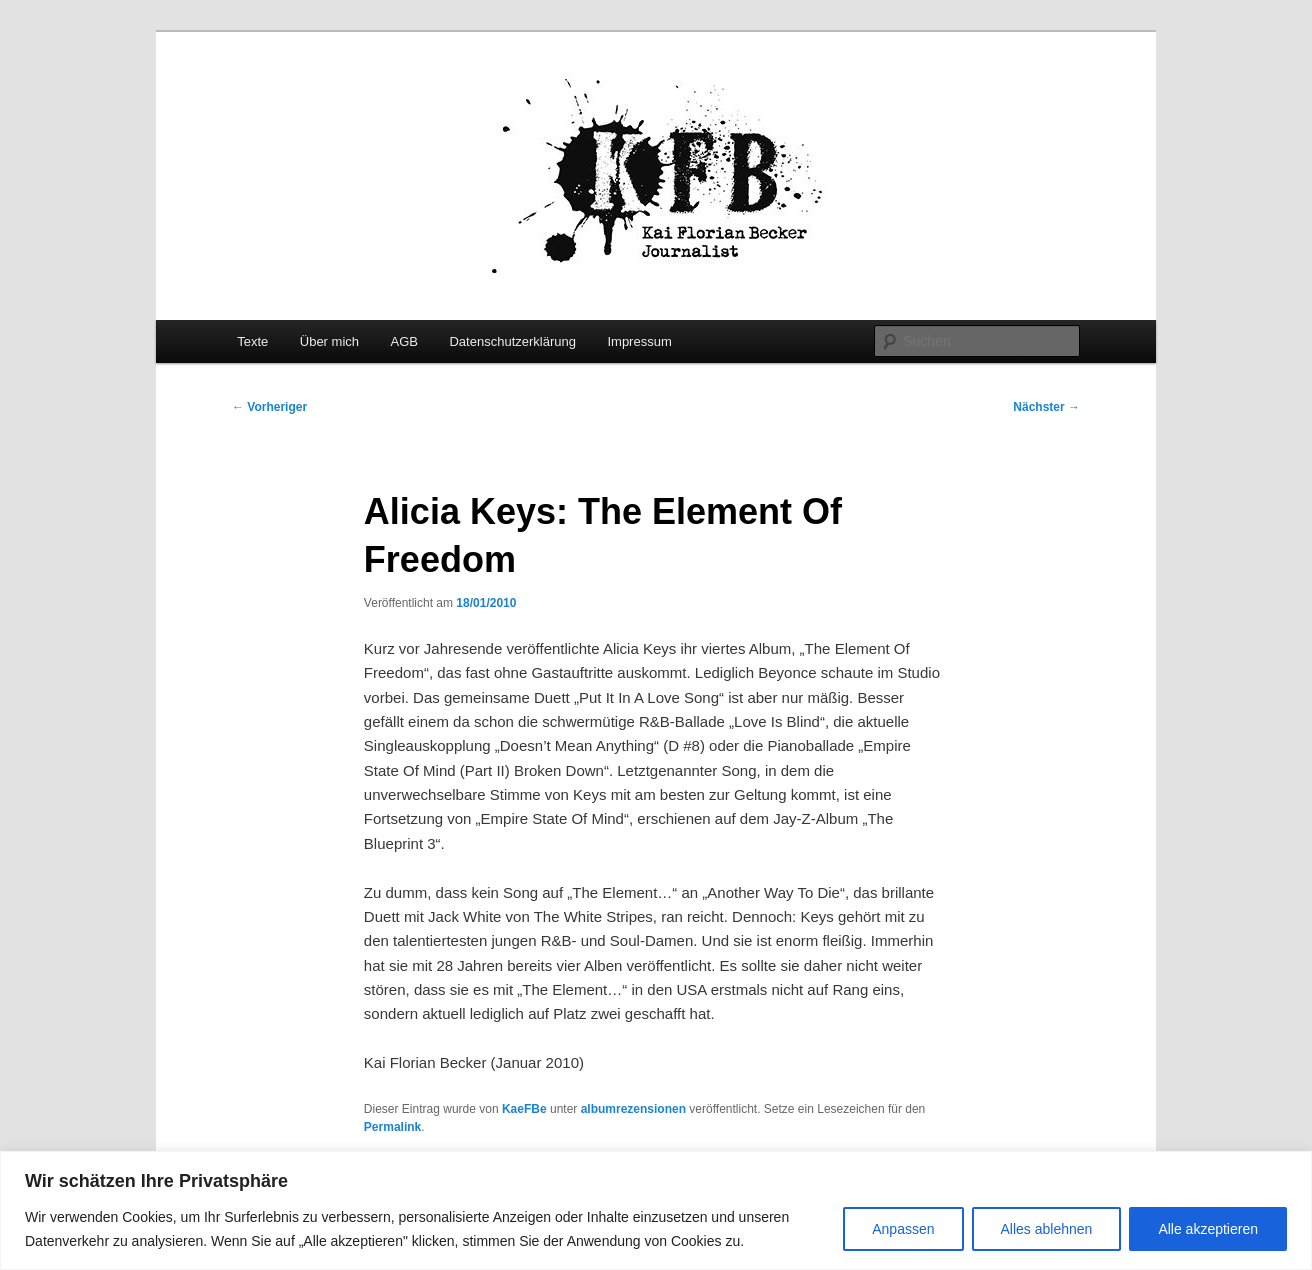 This screenshot has height=1270, width=1312. I want to click on Alle akzeptieren, so click(1208, 1229).